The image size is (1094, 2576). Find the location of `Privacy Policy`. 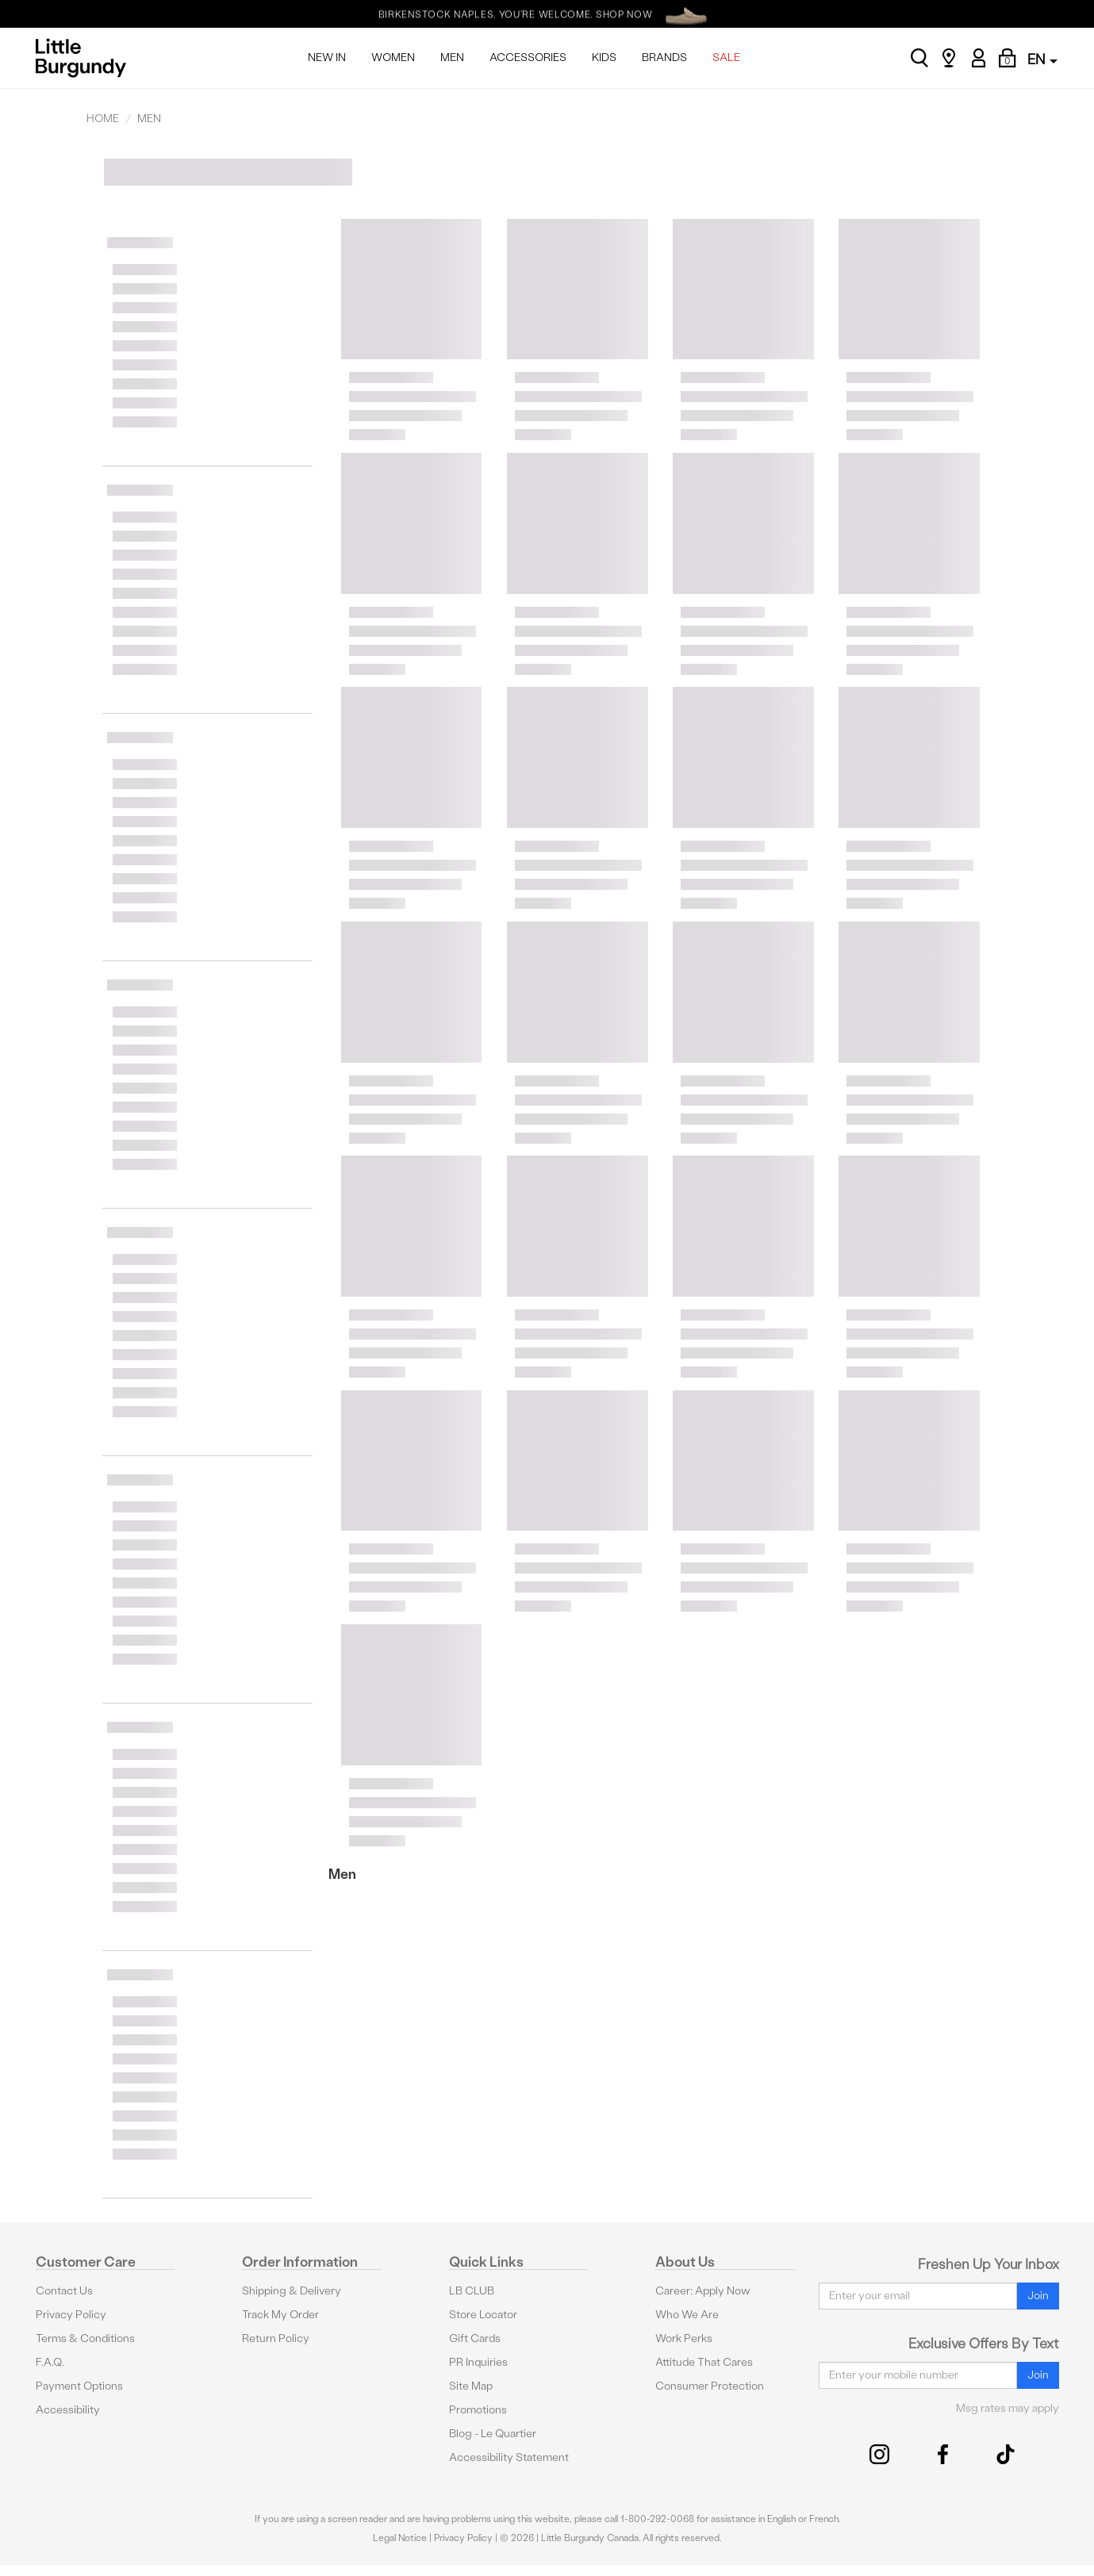

Privacy Policy is located at coordinates (71, 2314).